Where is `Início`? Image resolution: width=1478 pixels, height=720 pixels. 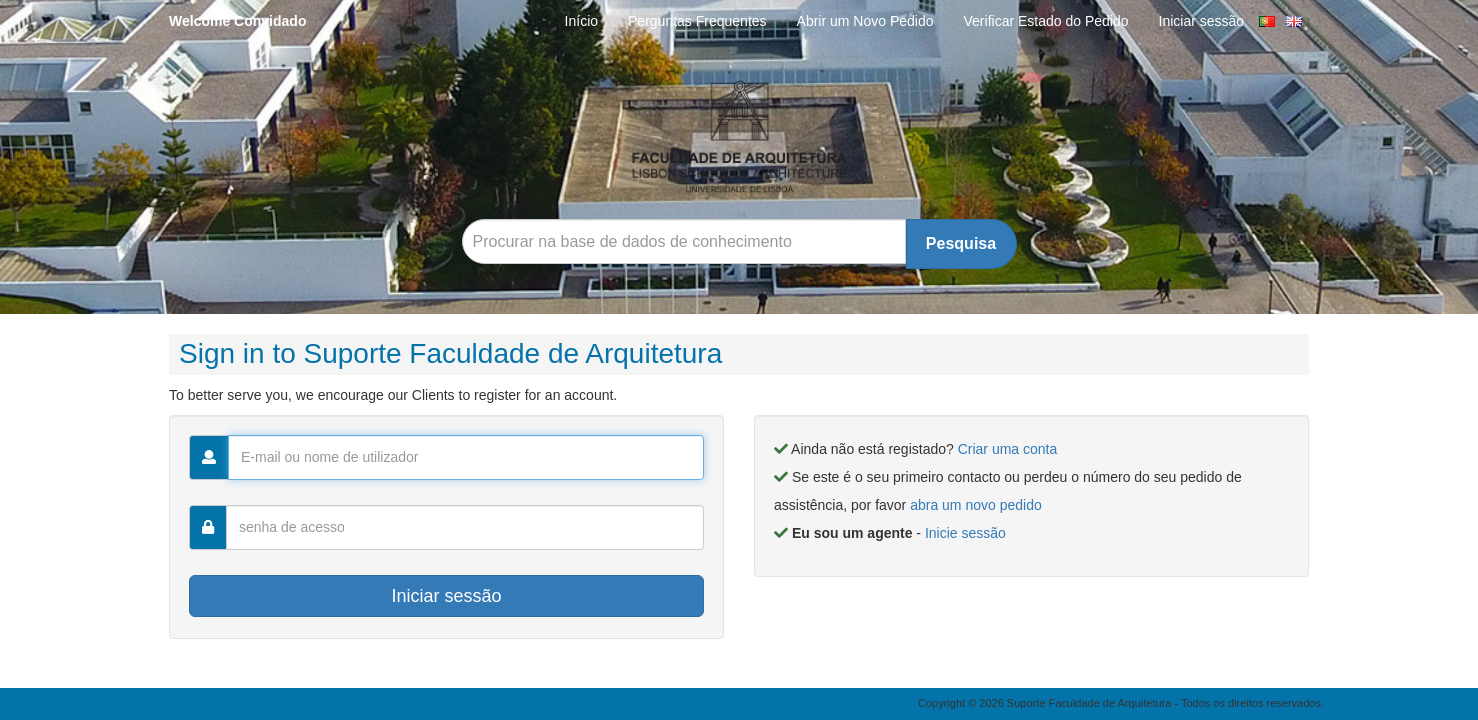
Início is located at coordinates (581, 21).